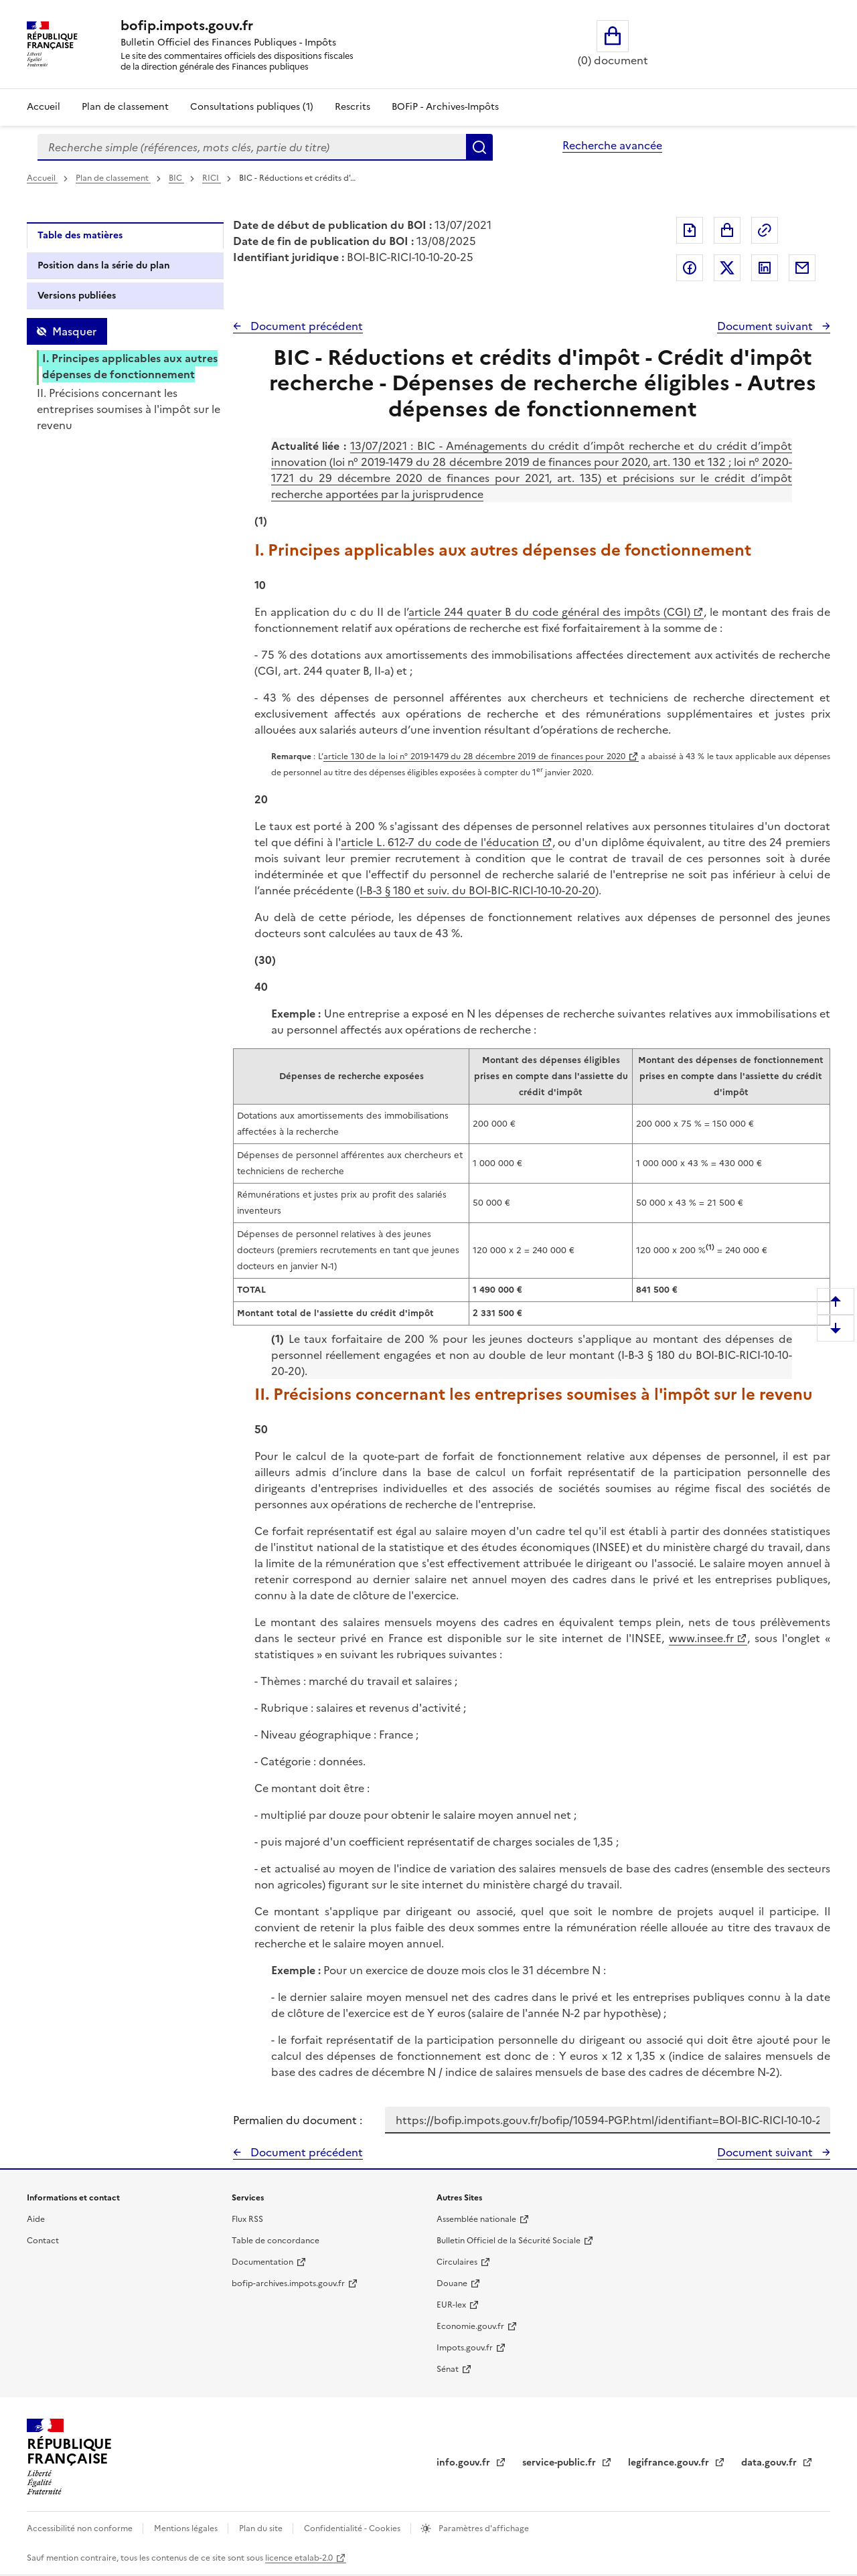 The width and height of the screenshot is (857, 2576). What do you see at coordinates (560, 2463) in the screenshot?
I see `service-public.fr` at bounding box center [560, 2463].